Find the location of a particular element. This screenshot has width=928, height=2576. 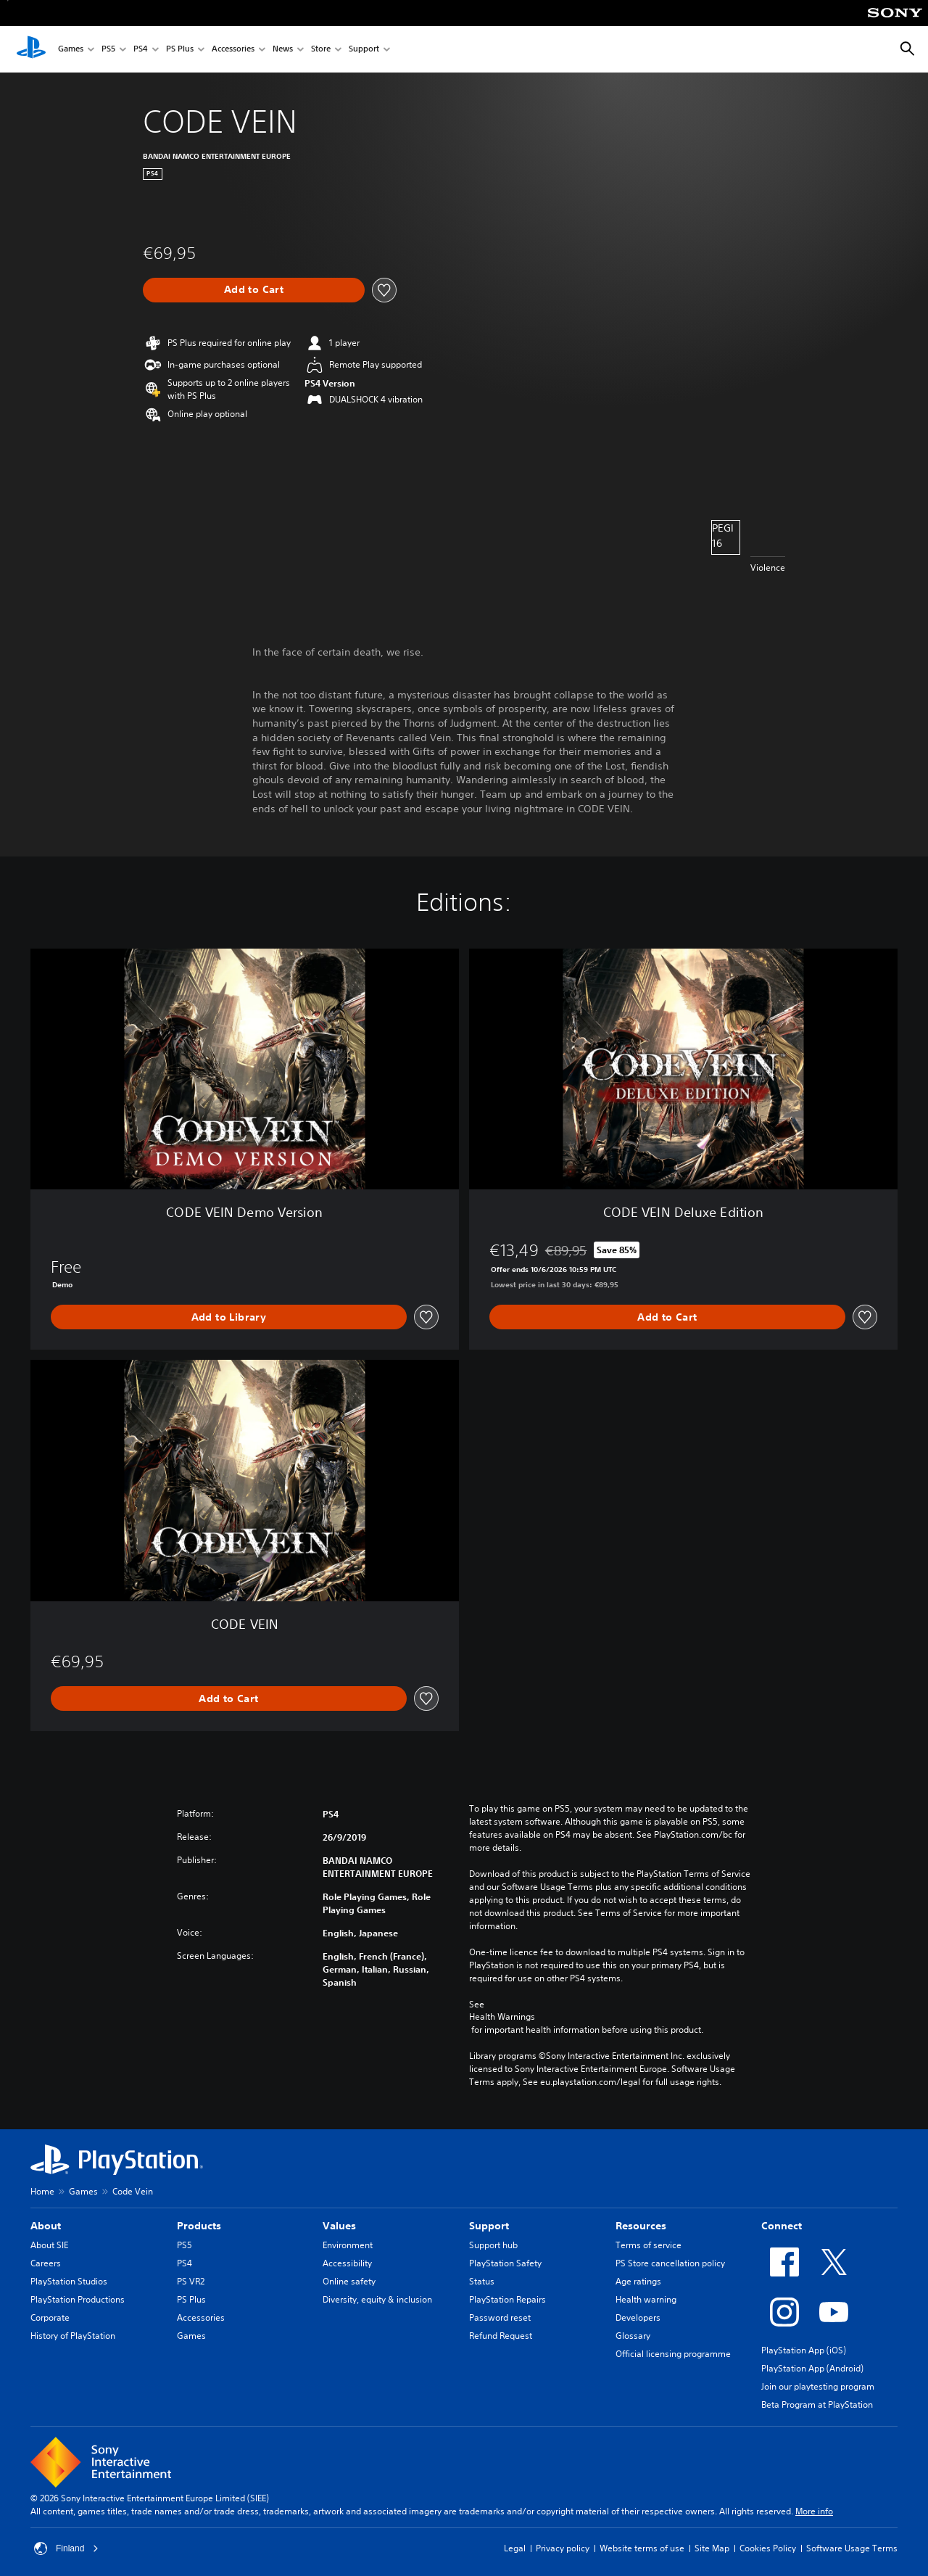

Terms of service is located at coordinates (649, 2245).